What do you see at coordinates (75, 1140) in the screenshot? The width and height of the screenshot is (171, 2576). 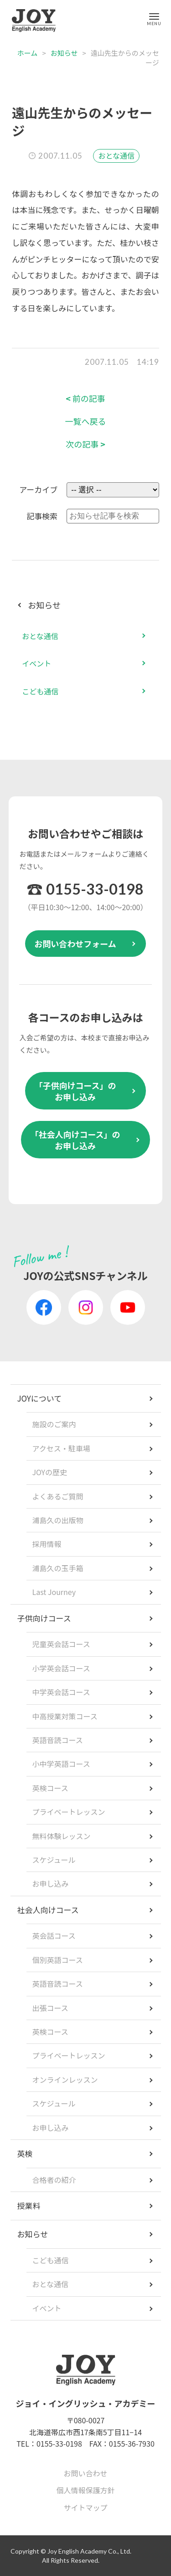 I see `「社会人向けコース」のお申し込み` at bounding box center [75, 1140].